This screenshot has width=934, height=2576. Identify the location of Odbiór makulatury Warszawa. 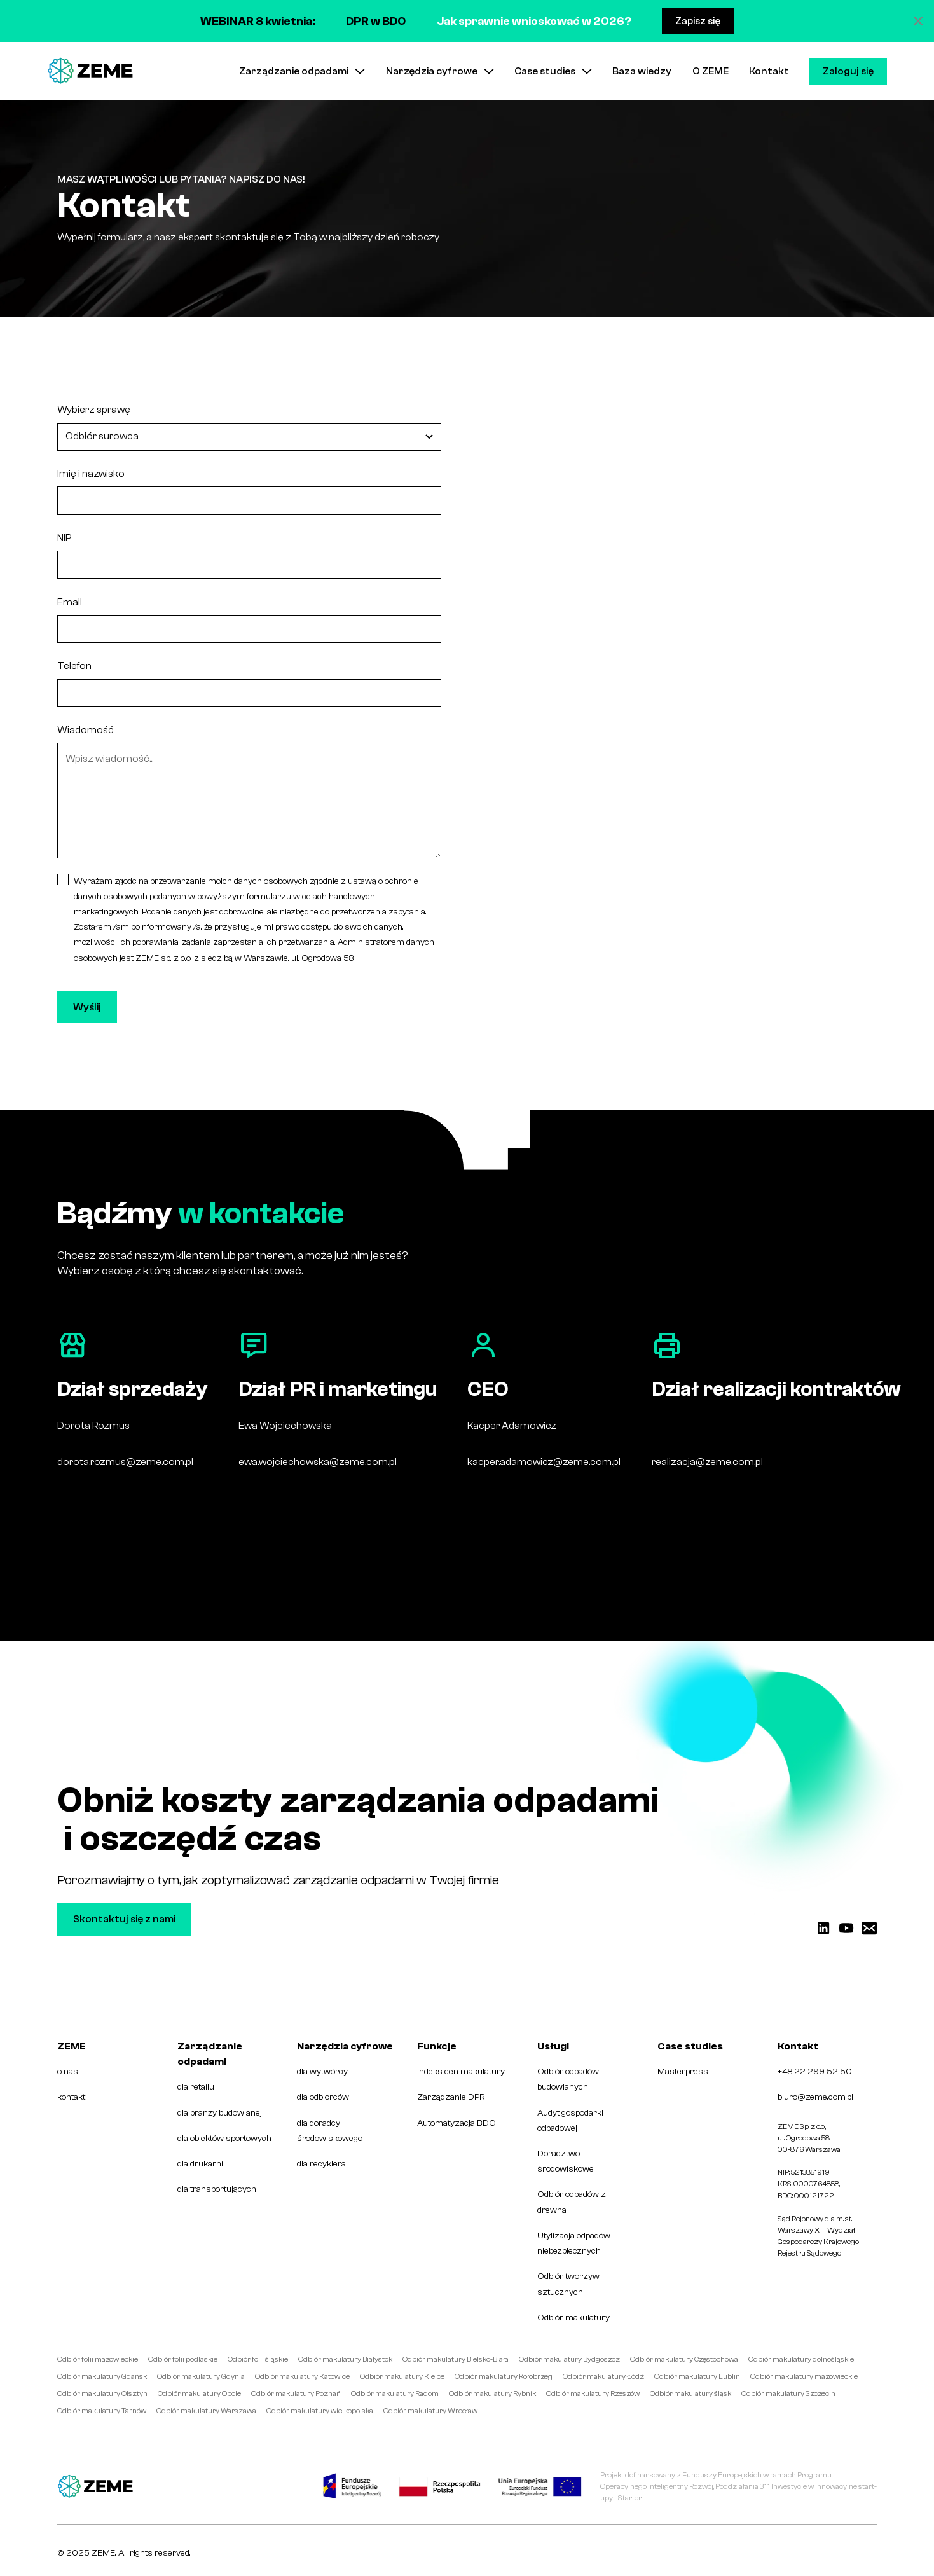
(206, 2410).